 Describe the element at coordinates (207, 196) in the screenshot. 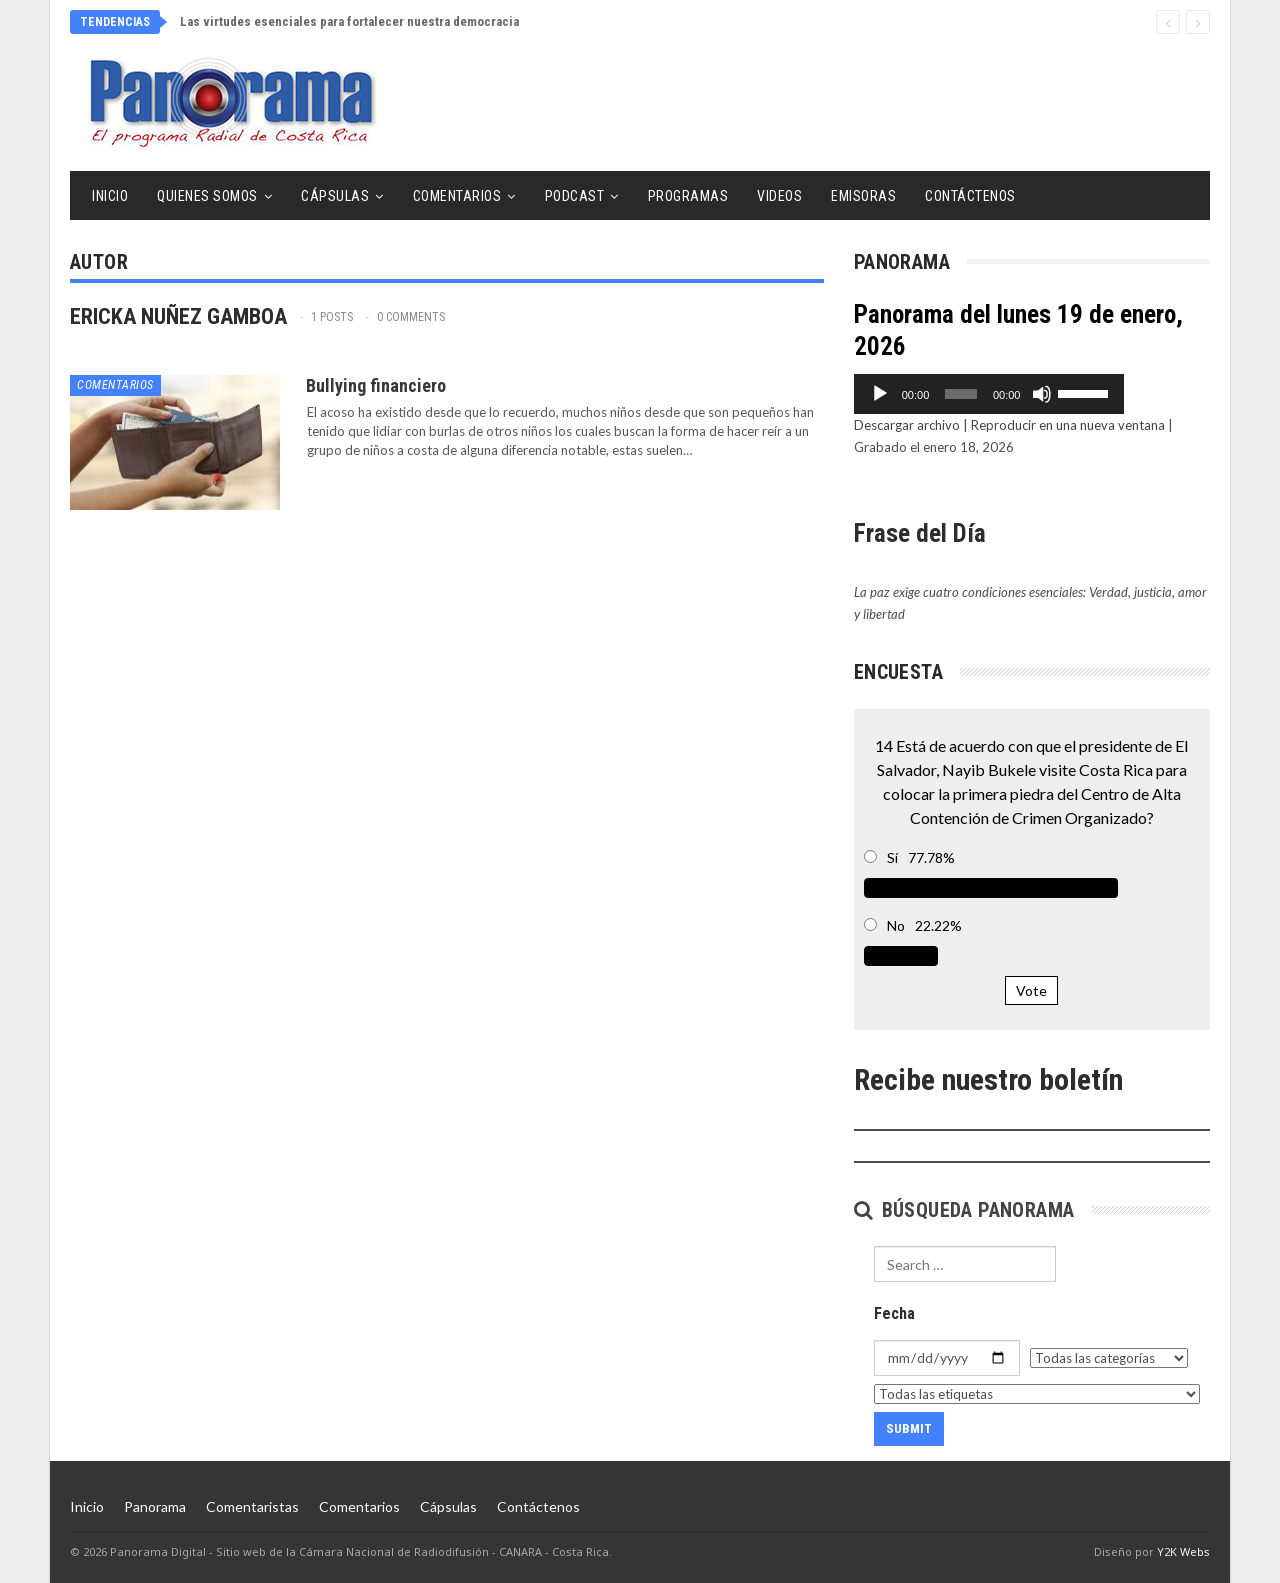

I see `Quienes Somos` at that location.